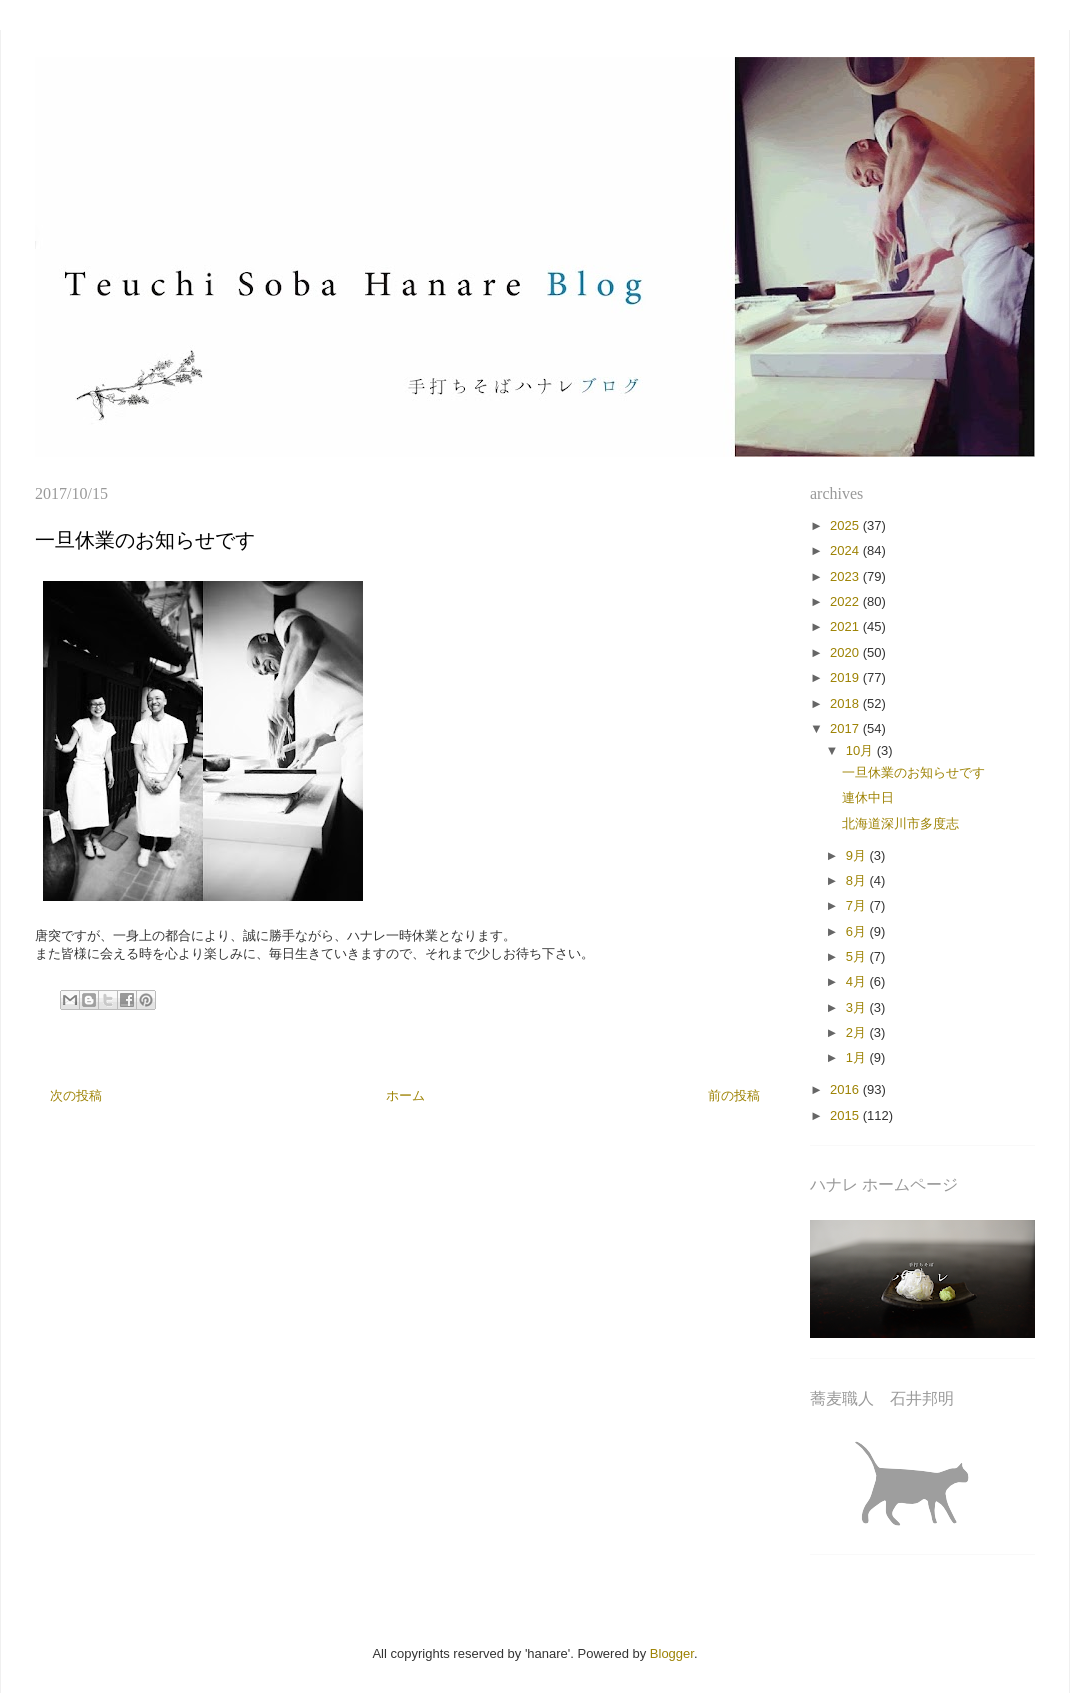 Image resolution: width=1070 pixels, height=1693 pixels. I want to click on 連休中日, so click(868, 797).